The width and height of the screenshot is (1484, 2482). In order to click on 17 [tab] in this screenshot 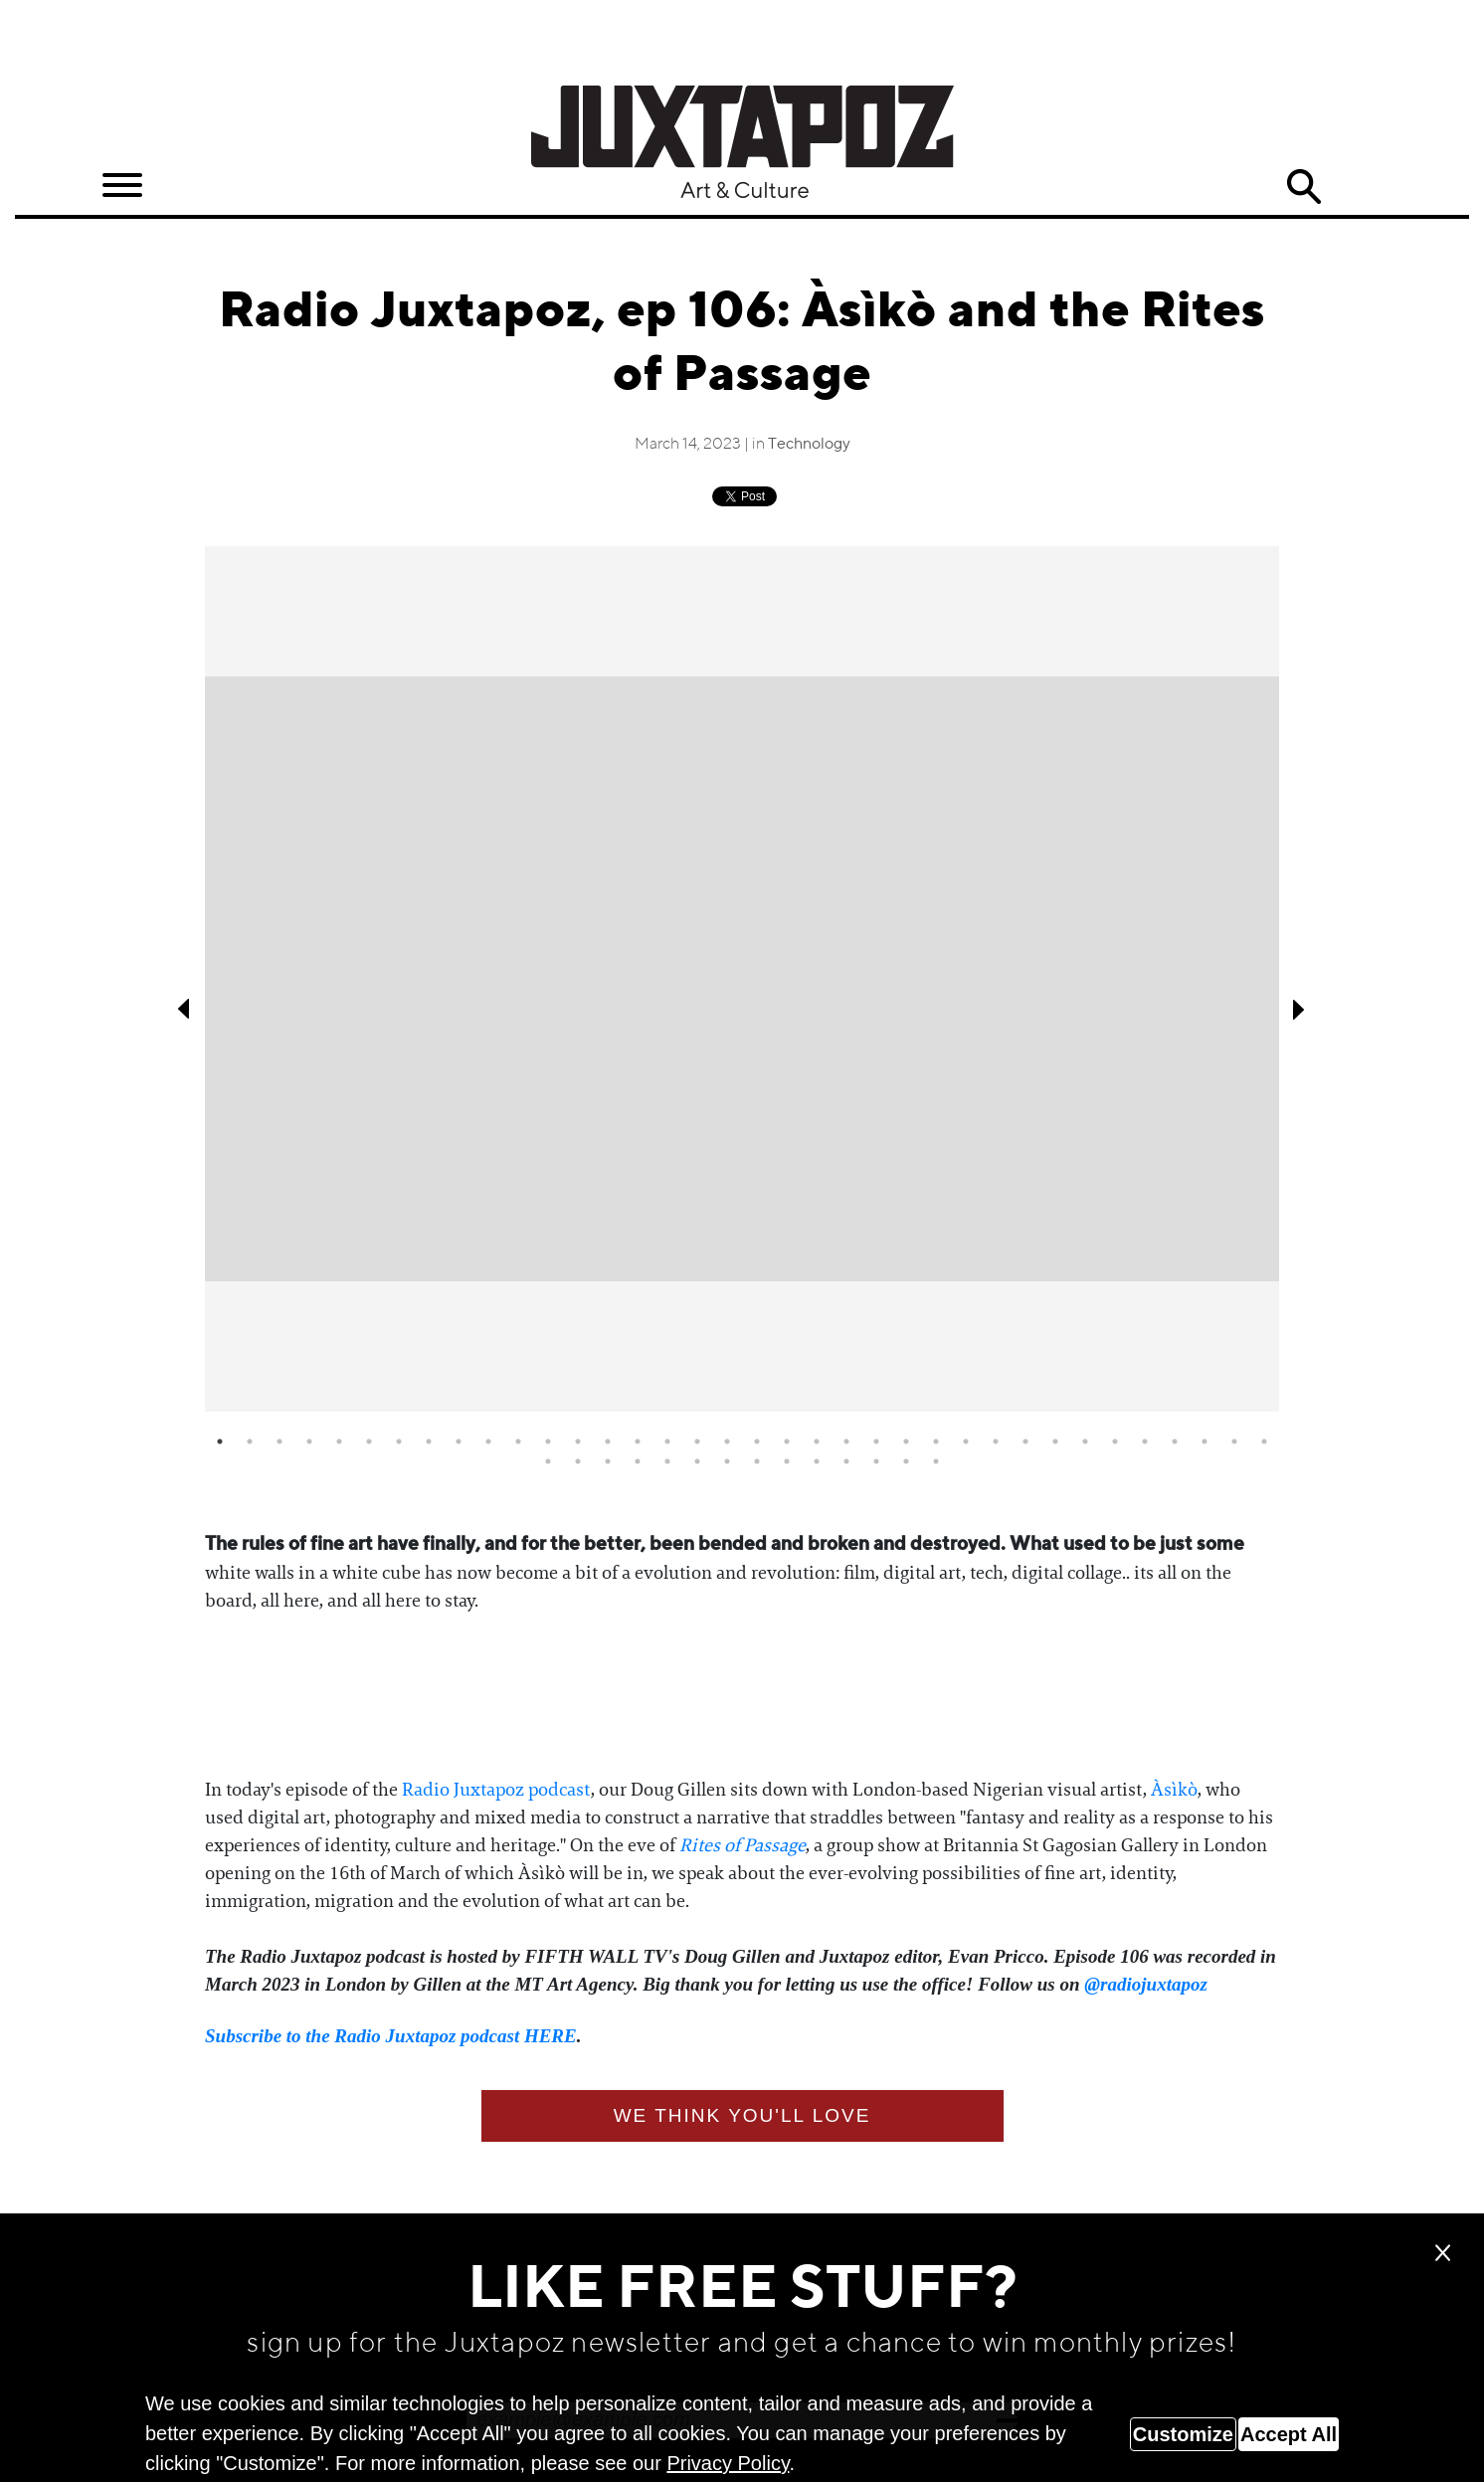, I will do `click(697, 1441)`.